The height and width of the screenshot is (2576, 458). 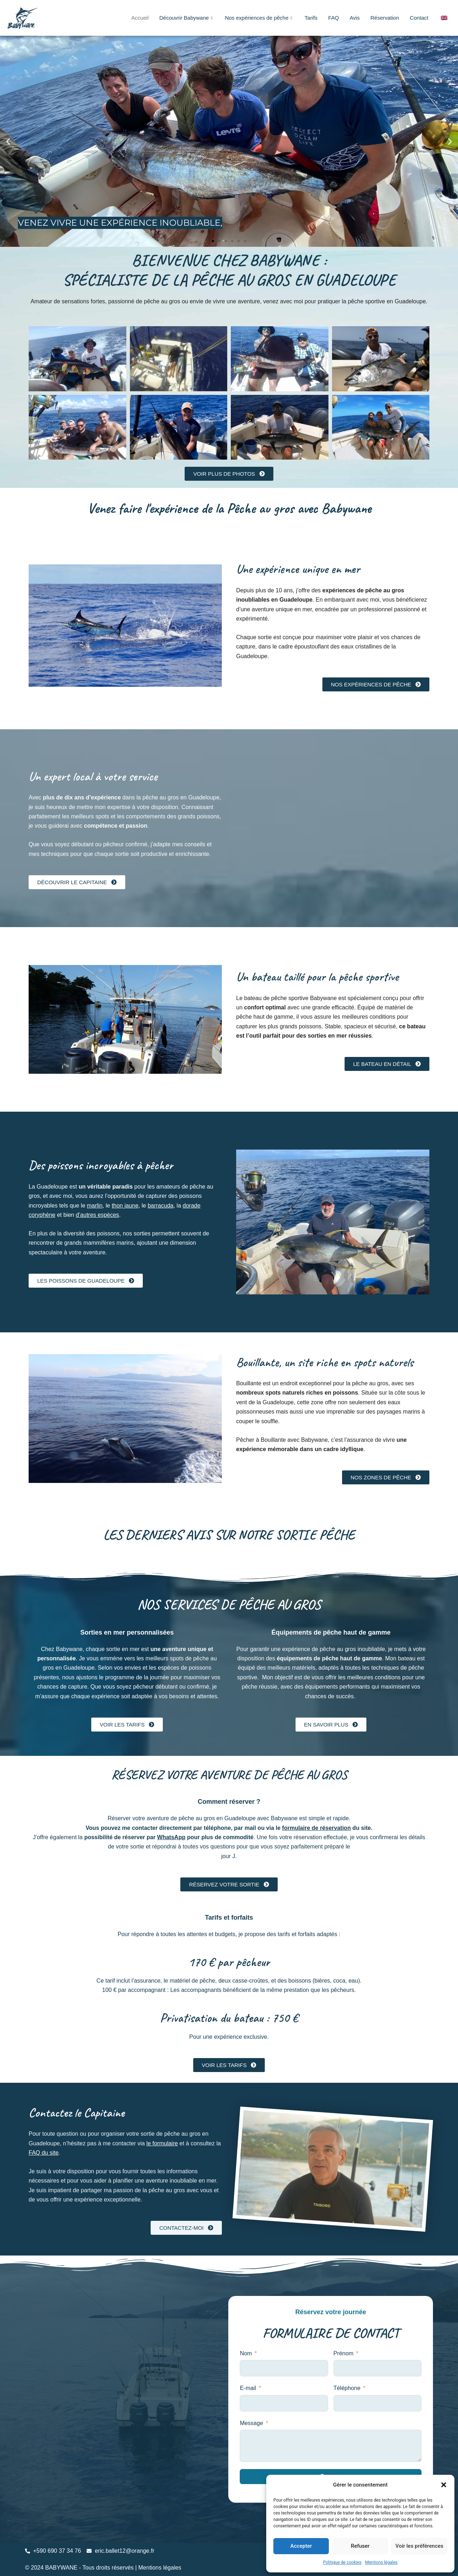 What do you see at coordinates (162, 2143) in the screenshot?
I see `le formulaire` at bounding box center [162, 2143].